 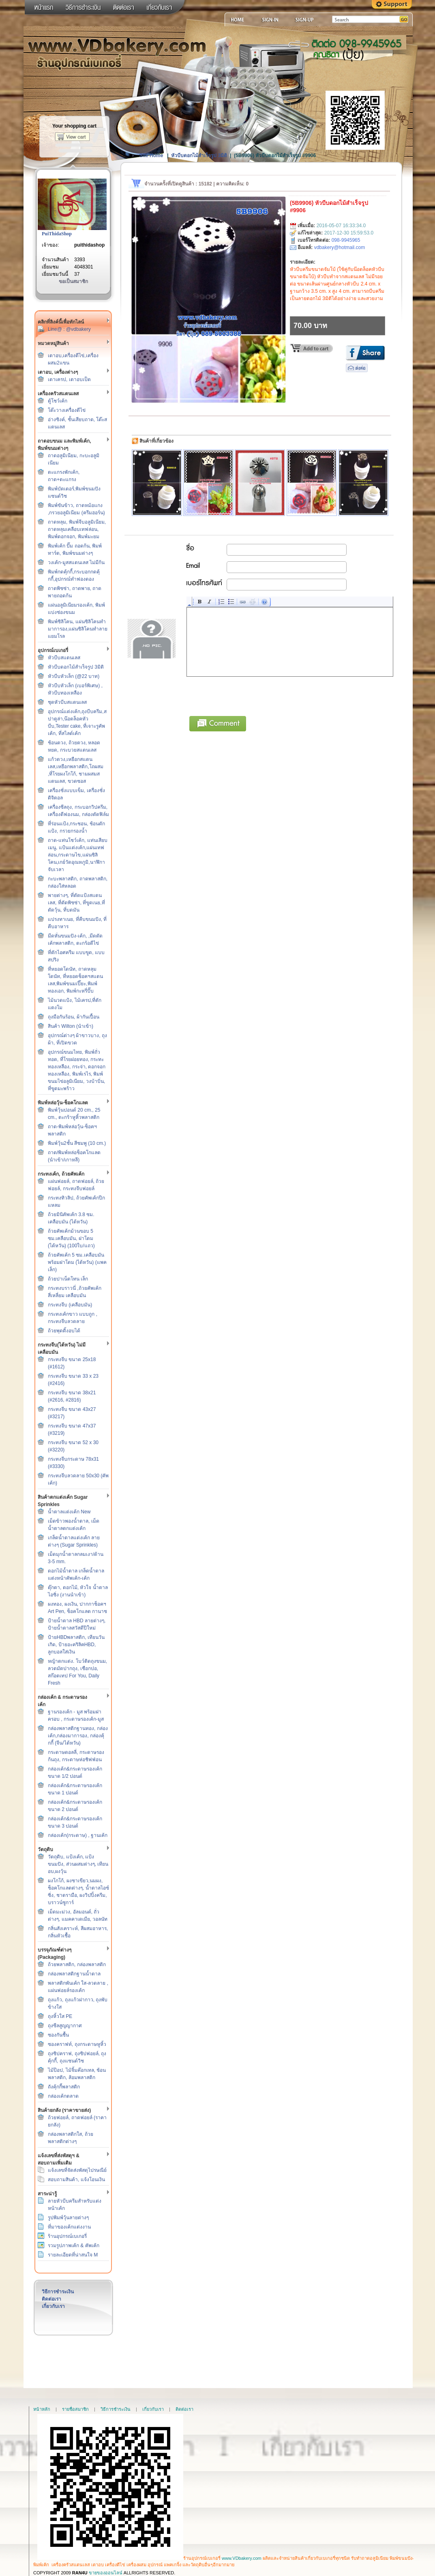 I want to click on ถุงหิ้วใส PE, so click(x=60, y=2016).